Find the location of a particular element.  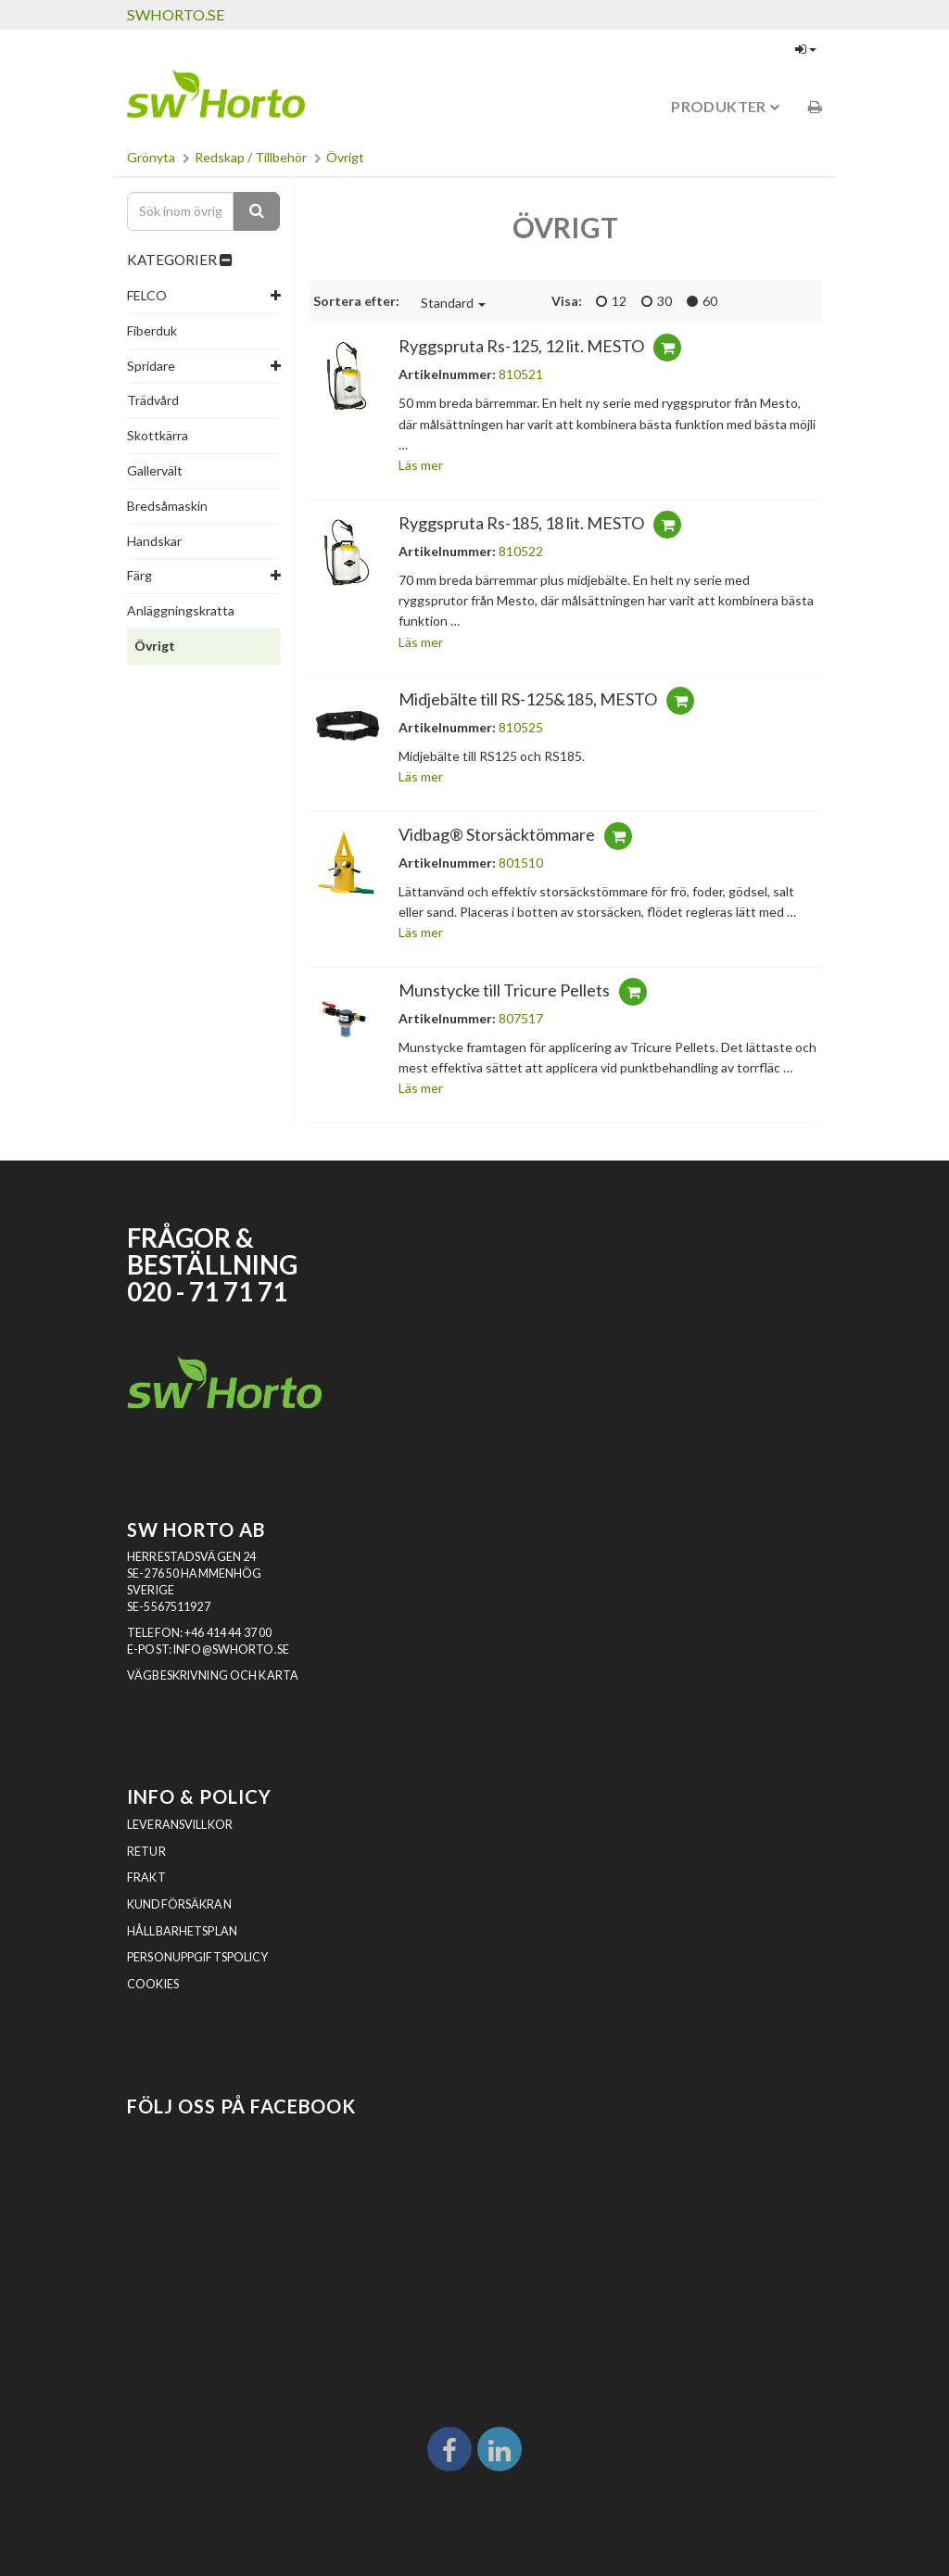

Standard is located at coordinates (453, 303).